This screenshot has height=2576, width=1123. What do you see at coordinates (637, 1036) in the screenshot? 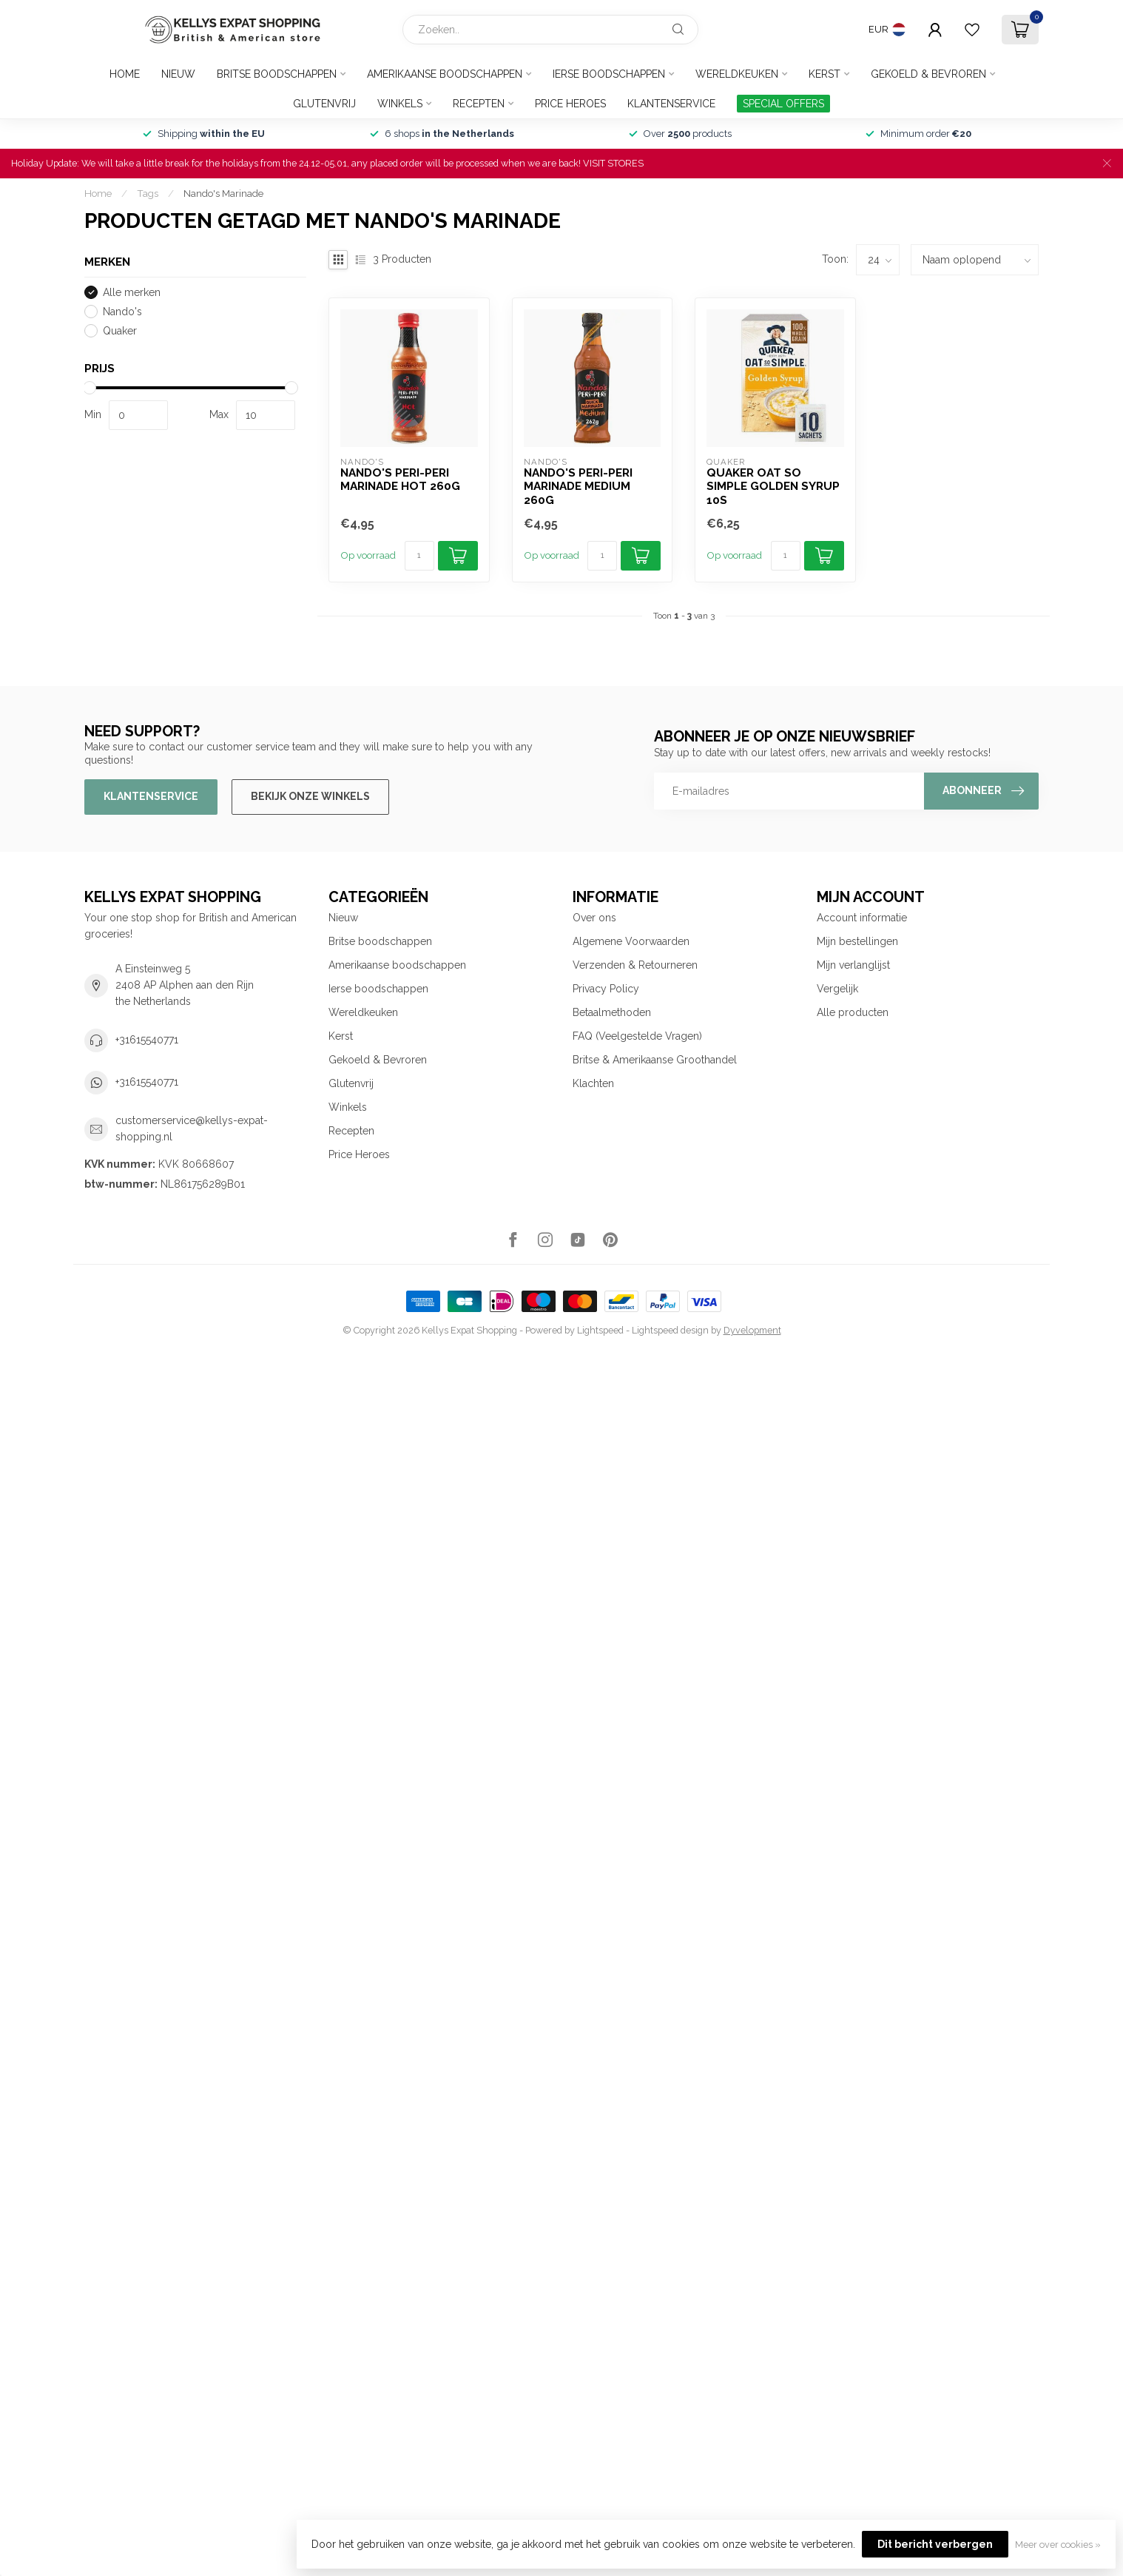
I see `FAQ (Veelgestelde Vragen)` at bounding box center [637, 1036].